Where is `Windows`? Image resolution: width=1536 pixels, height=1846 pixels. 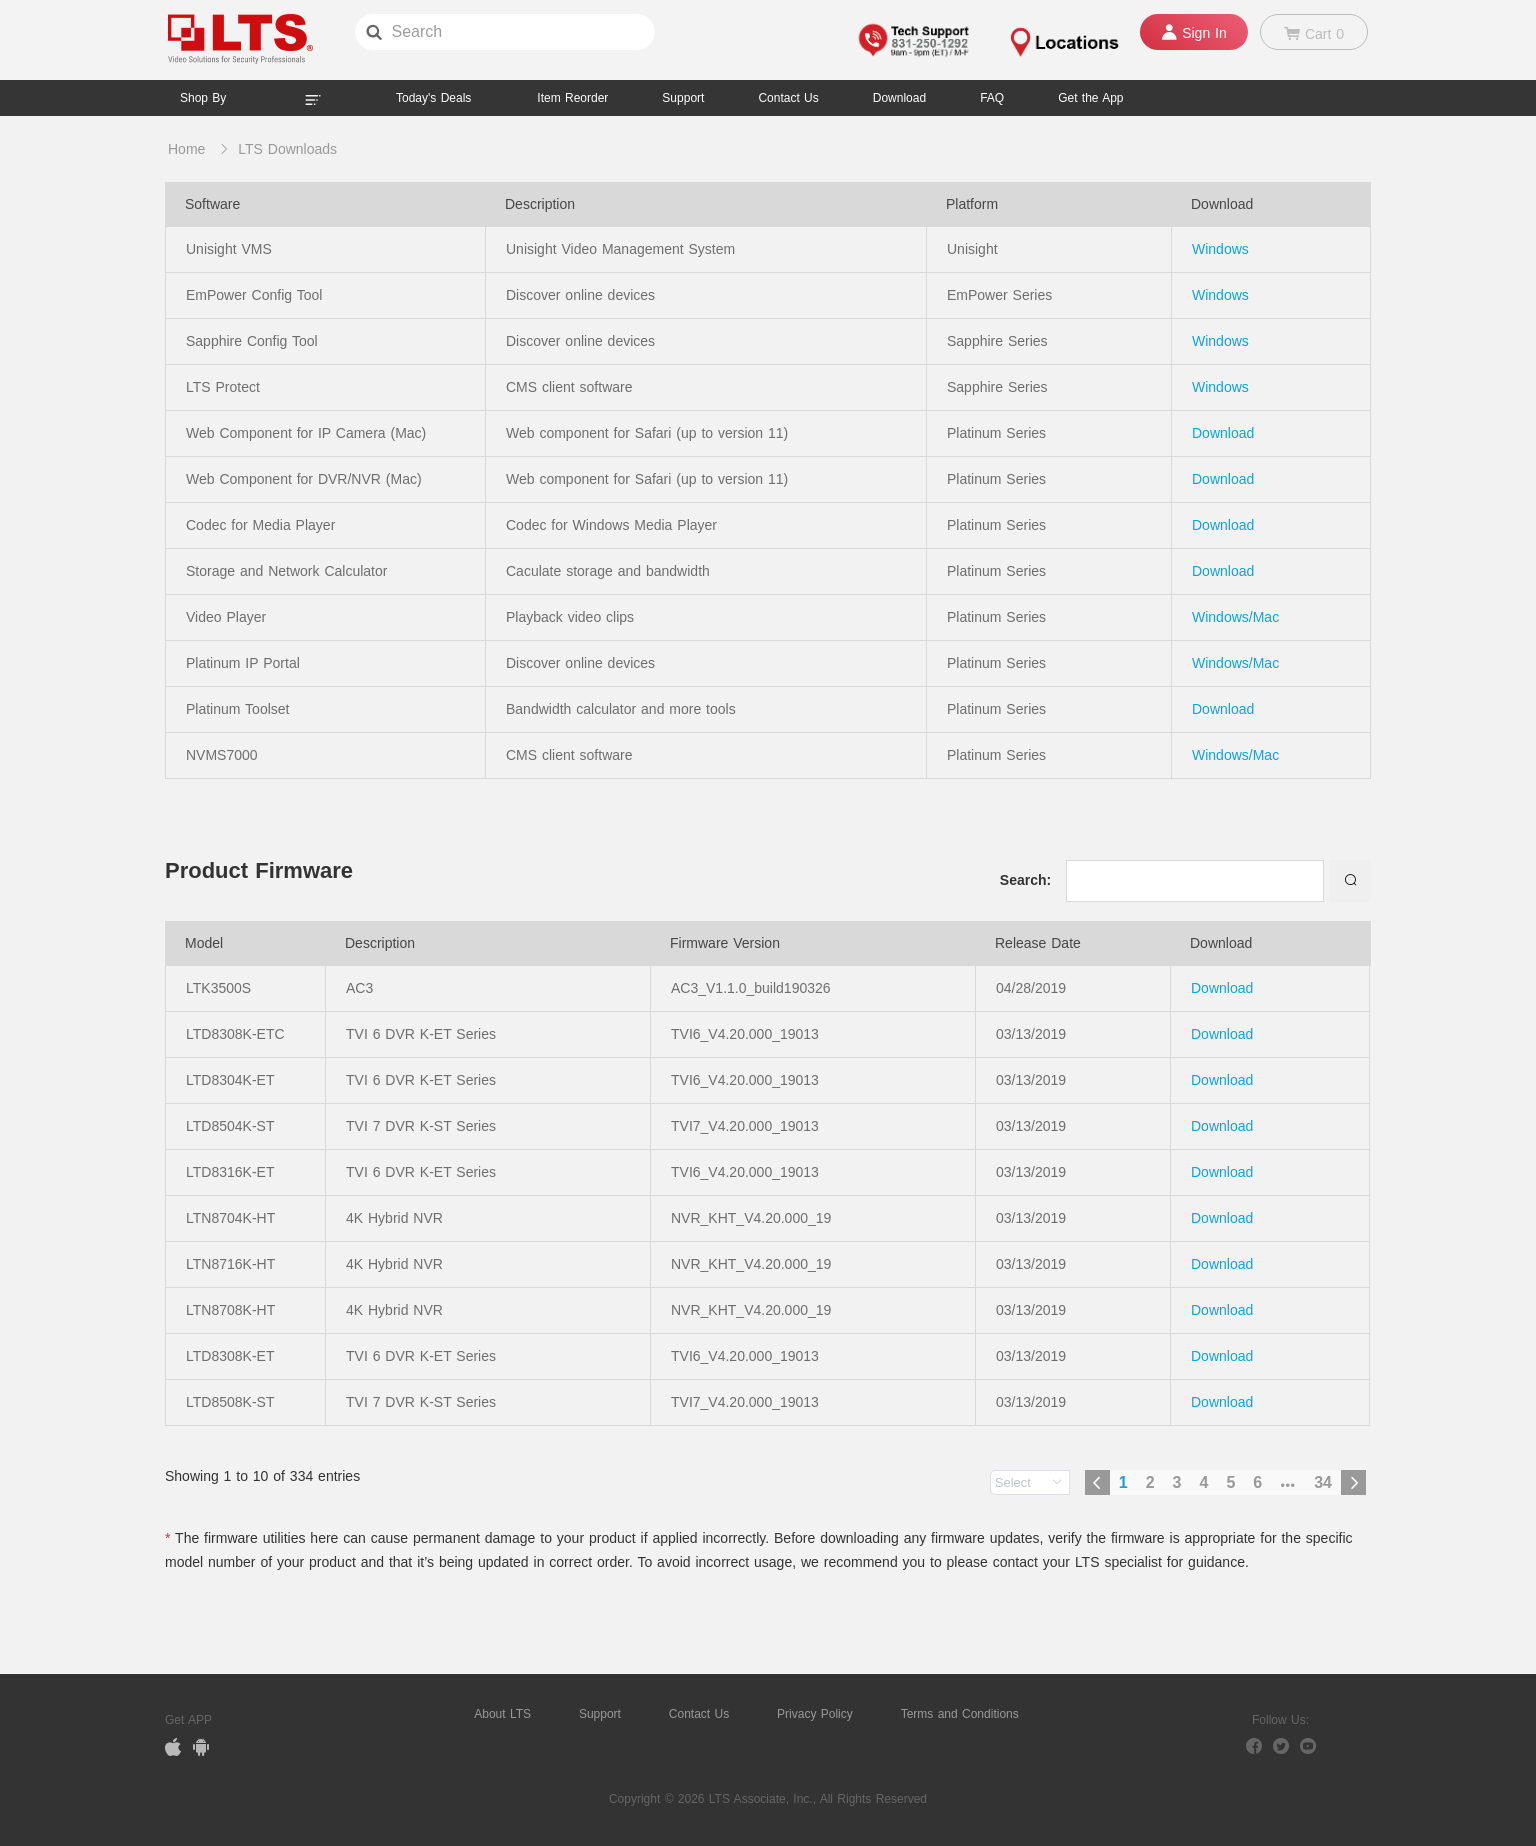 Windows is located at coordinates (1220, 249).